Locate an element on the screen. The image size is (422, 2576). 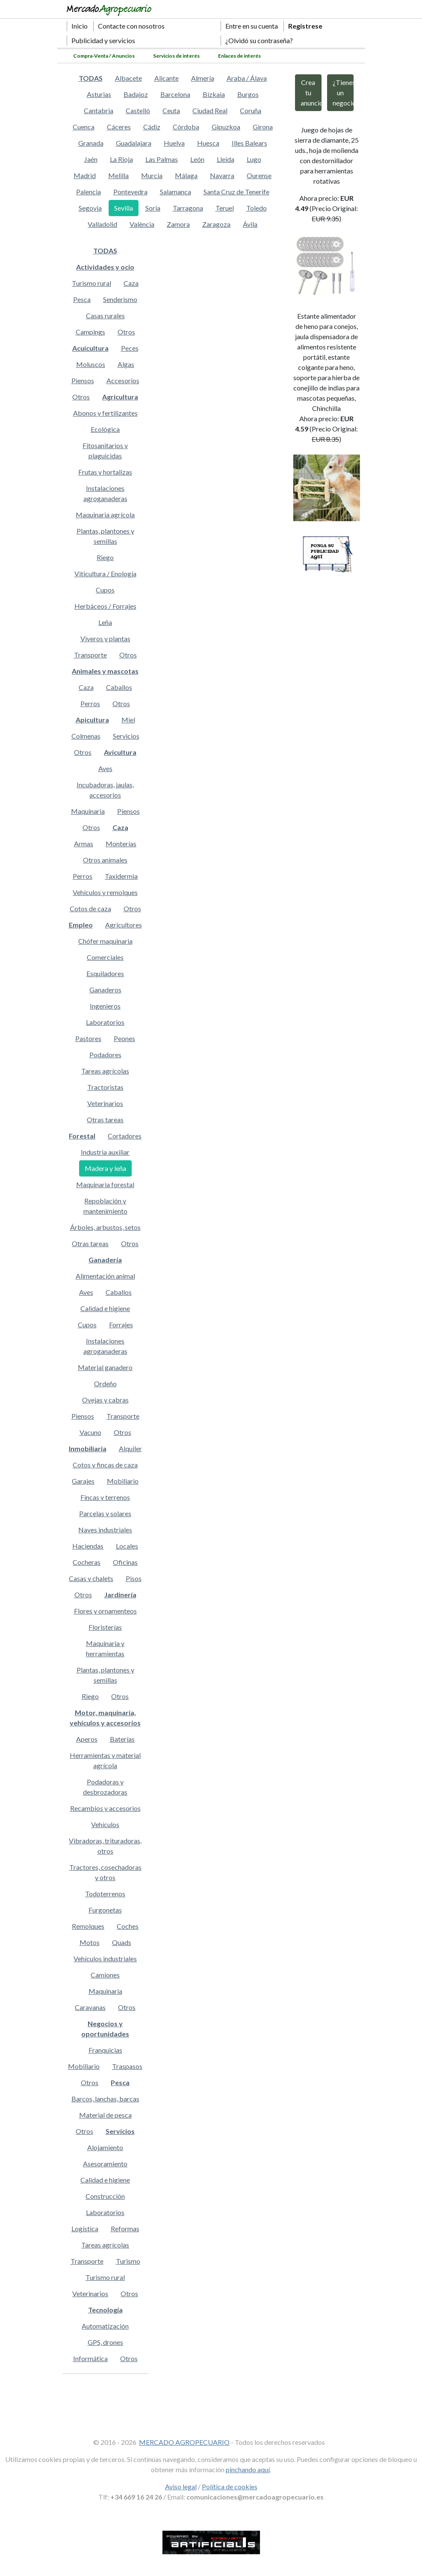
Santa Cruz de Tenerife is located at coordinates (236, 192).